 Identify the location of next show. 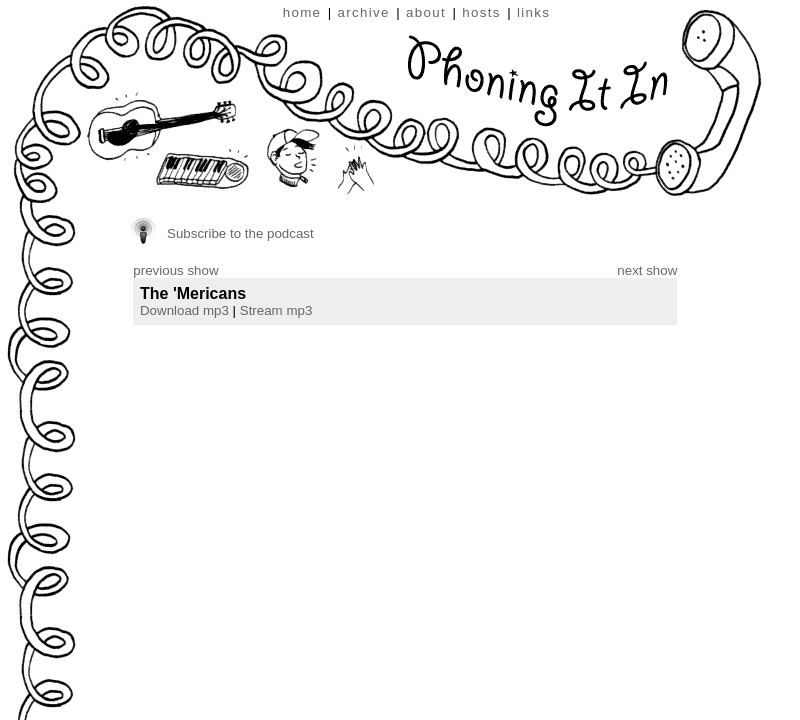
(647, 270).